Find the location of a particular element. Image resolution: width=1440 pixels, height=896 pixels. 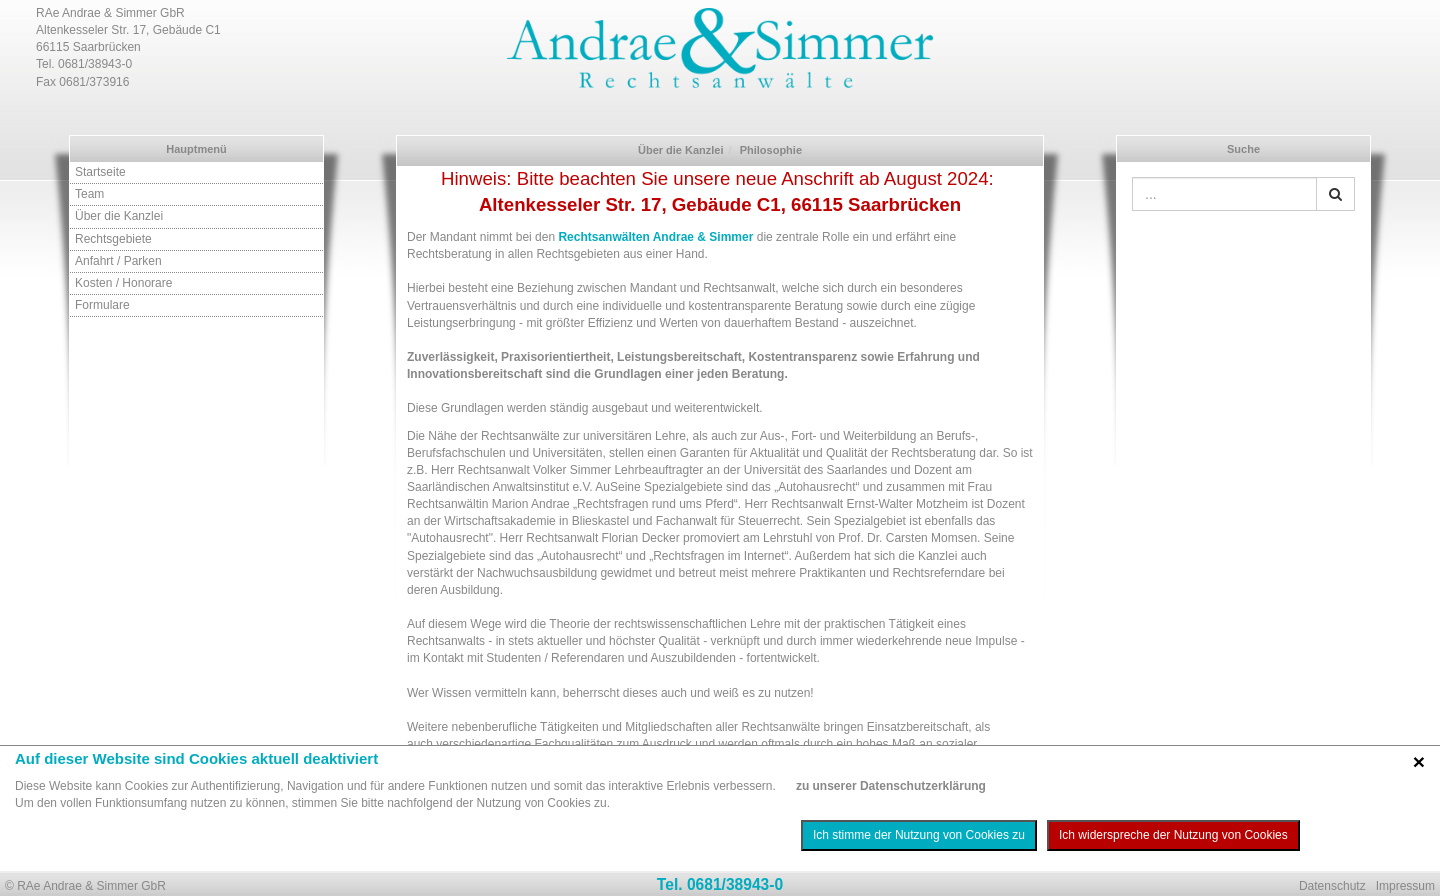

Ich stimme der Nutzung von Cookies zu is located at coordinates (919, 835).